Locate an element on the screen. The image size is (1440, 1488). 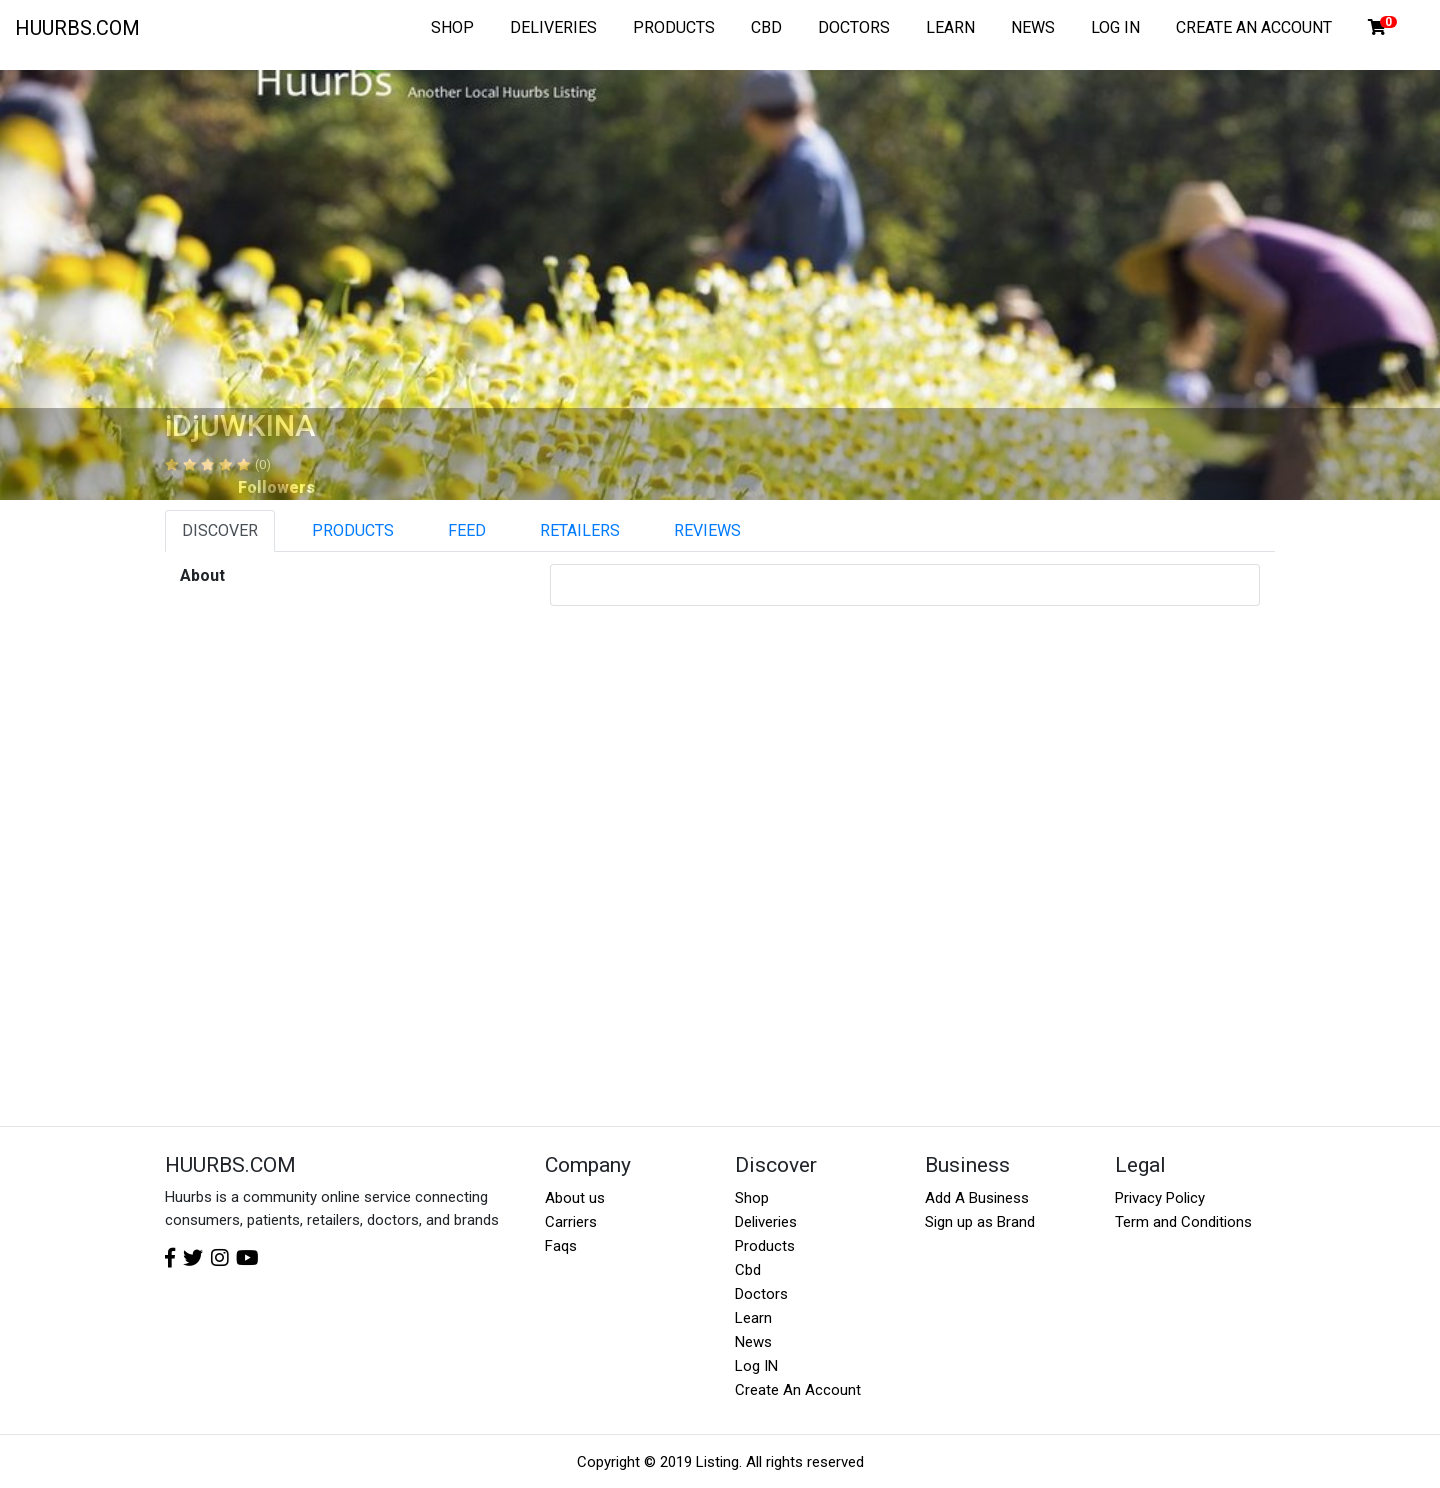
FEED is located at coordinates (467, 530).